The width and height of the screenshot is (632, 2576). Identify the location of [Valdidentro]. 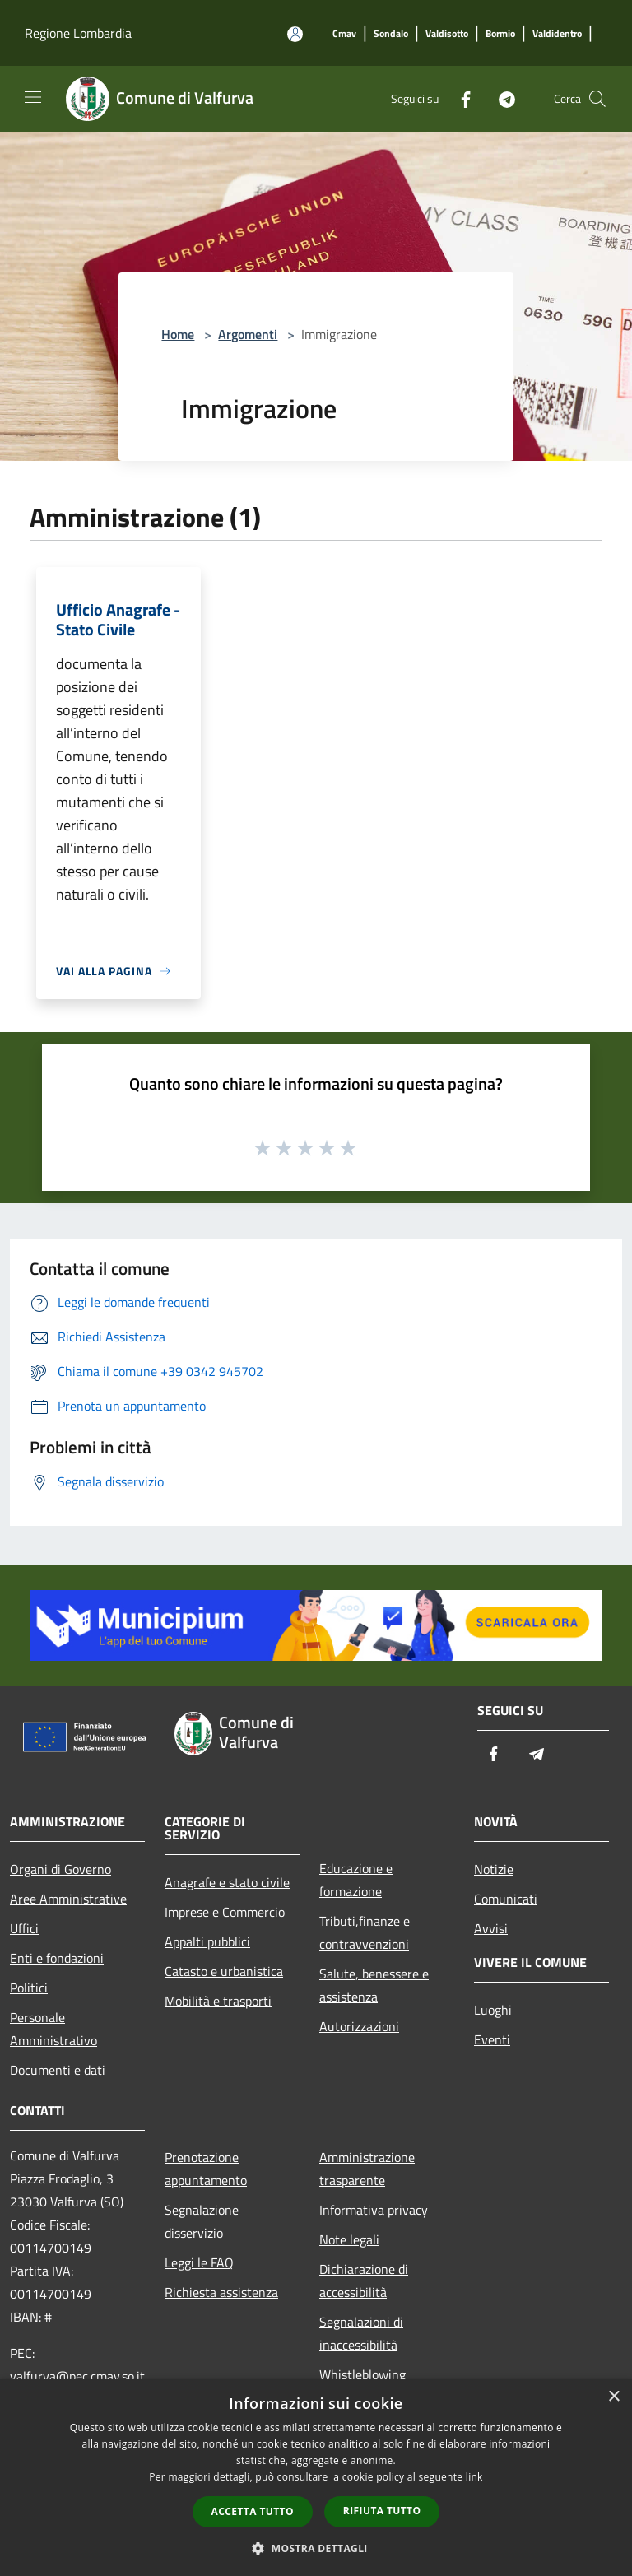
(557, 34).